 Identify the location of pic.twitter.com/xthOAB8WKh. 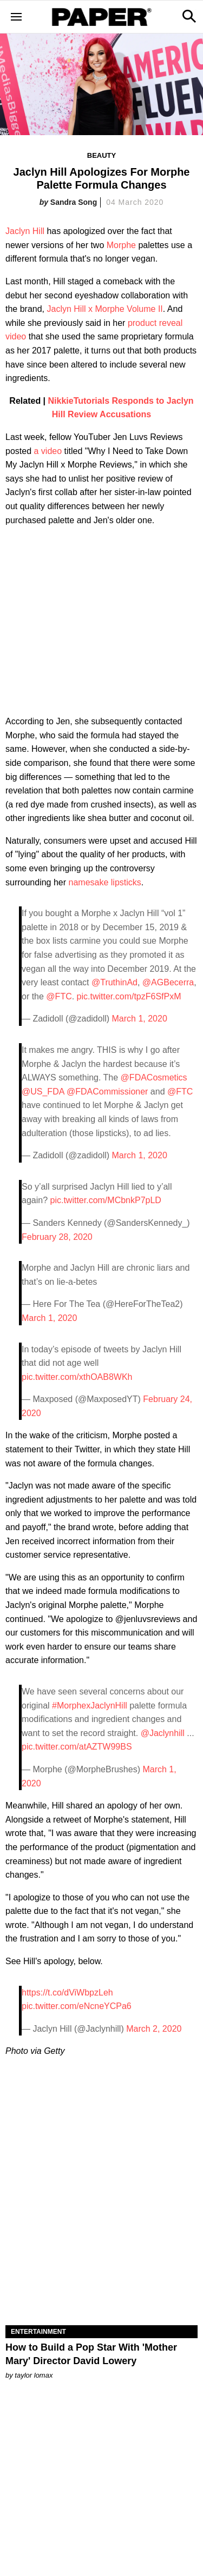
(77, 1377).